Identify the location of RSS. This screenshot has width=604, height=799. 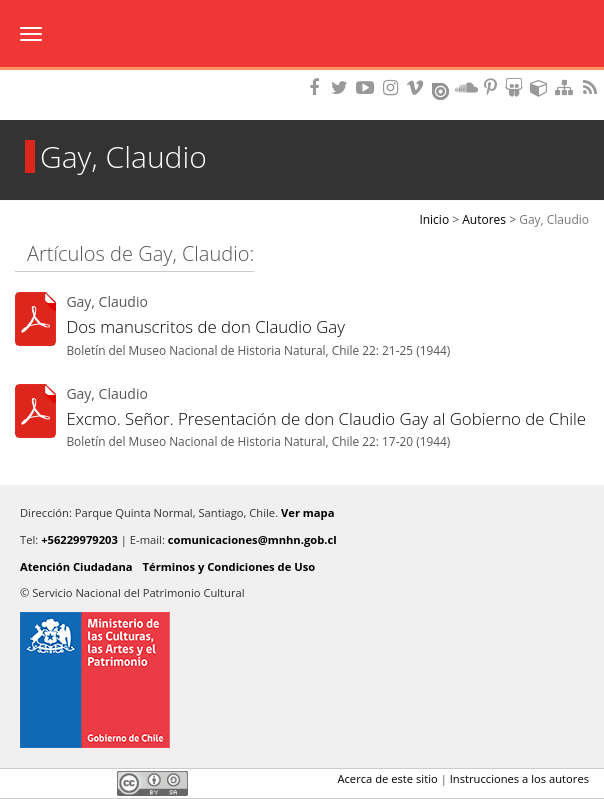
(592, 87).